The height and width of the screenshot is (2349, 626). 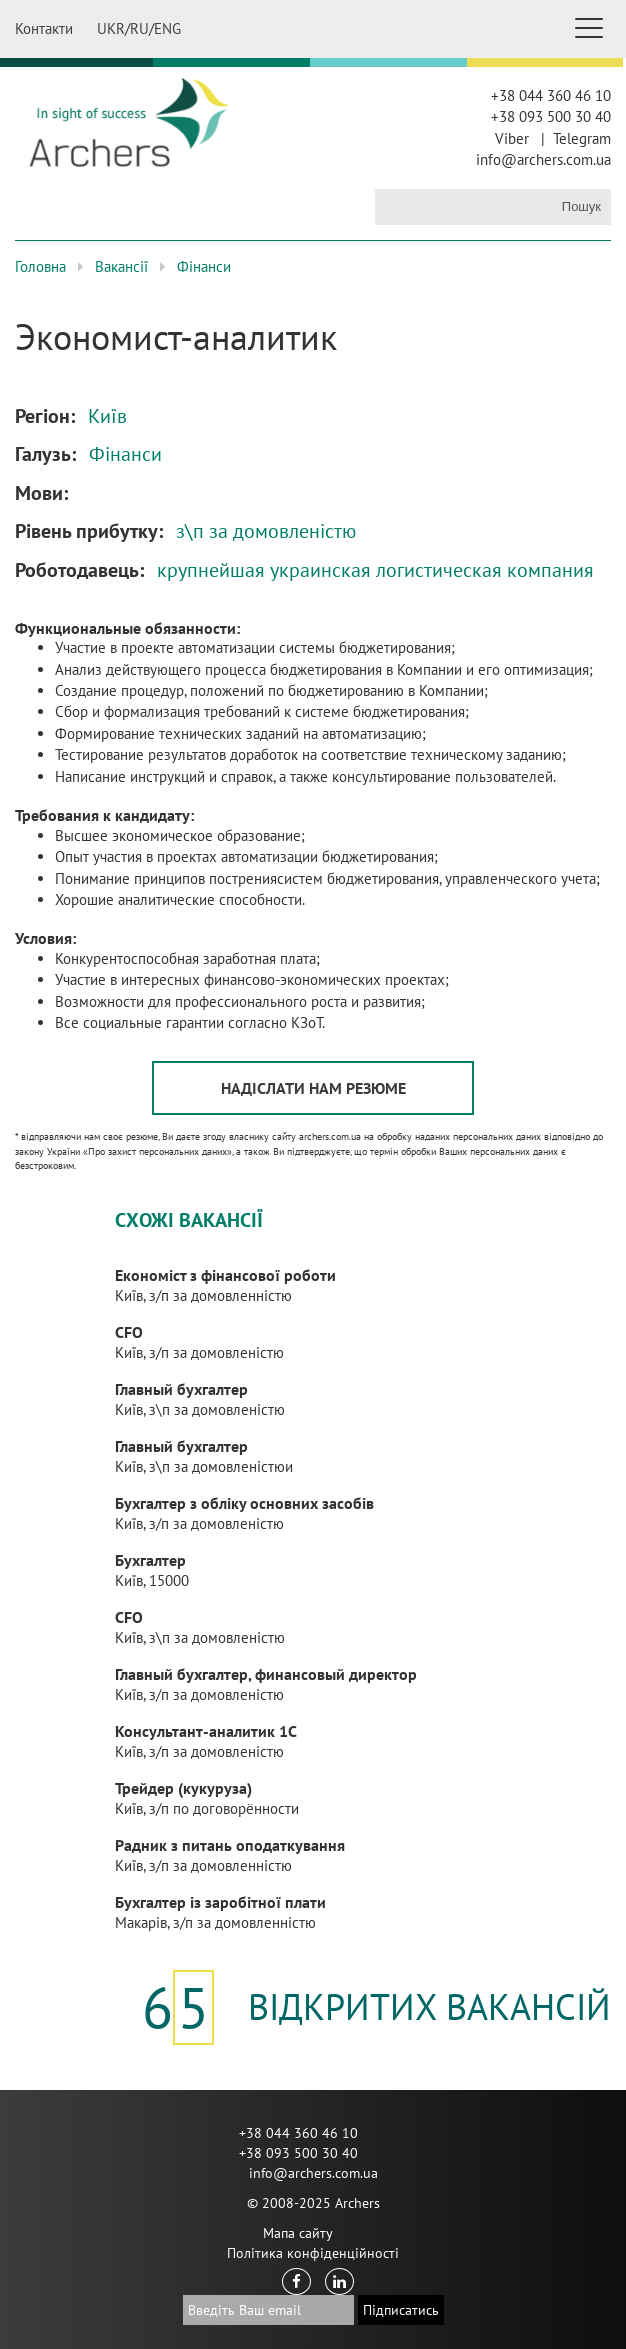 What do you see at coordinates (313, 2253) in the screenshot?
I see `Політика конфіденційності` at bounding box center [313, 2253].